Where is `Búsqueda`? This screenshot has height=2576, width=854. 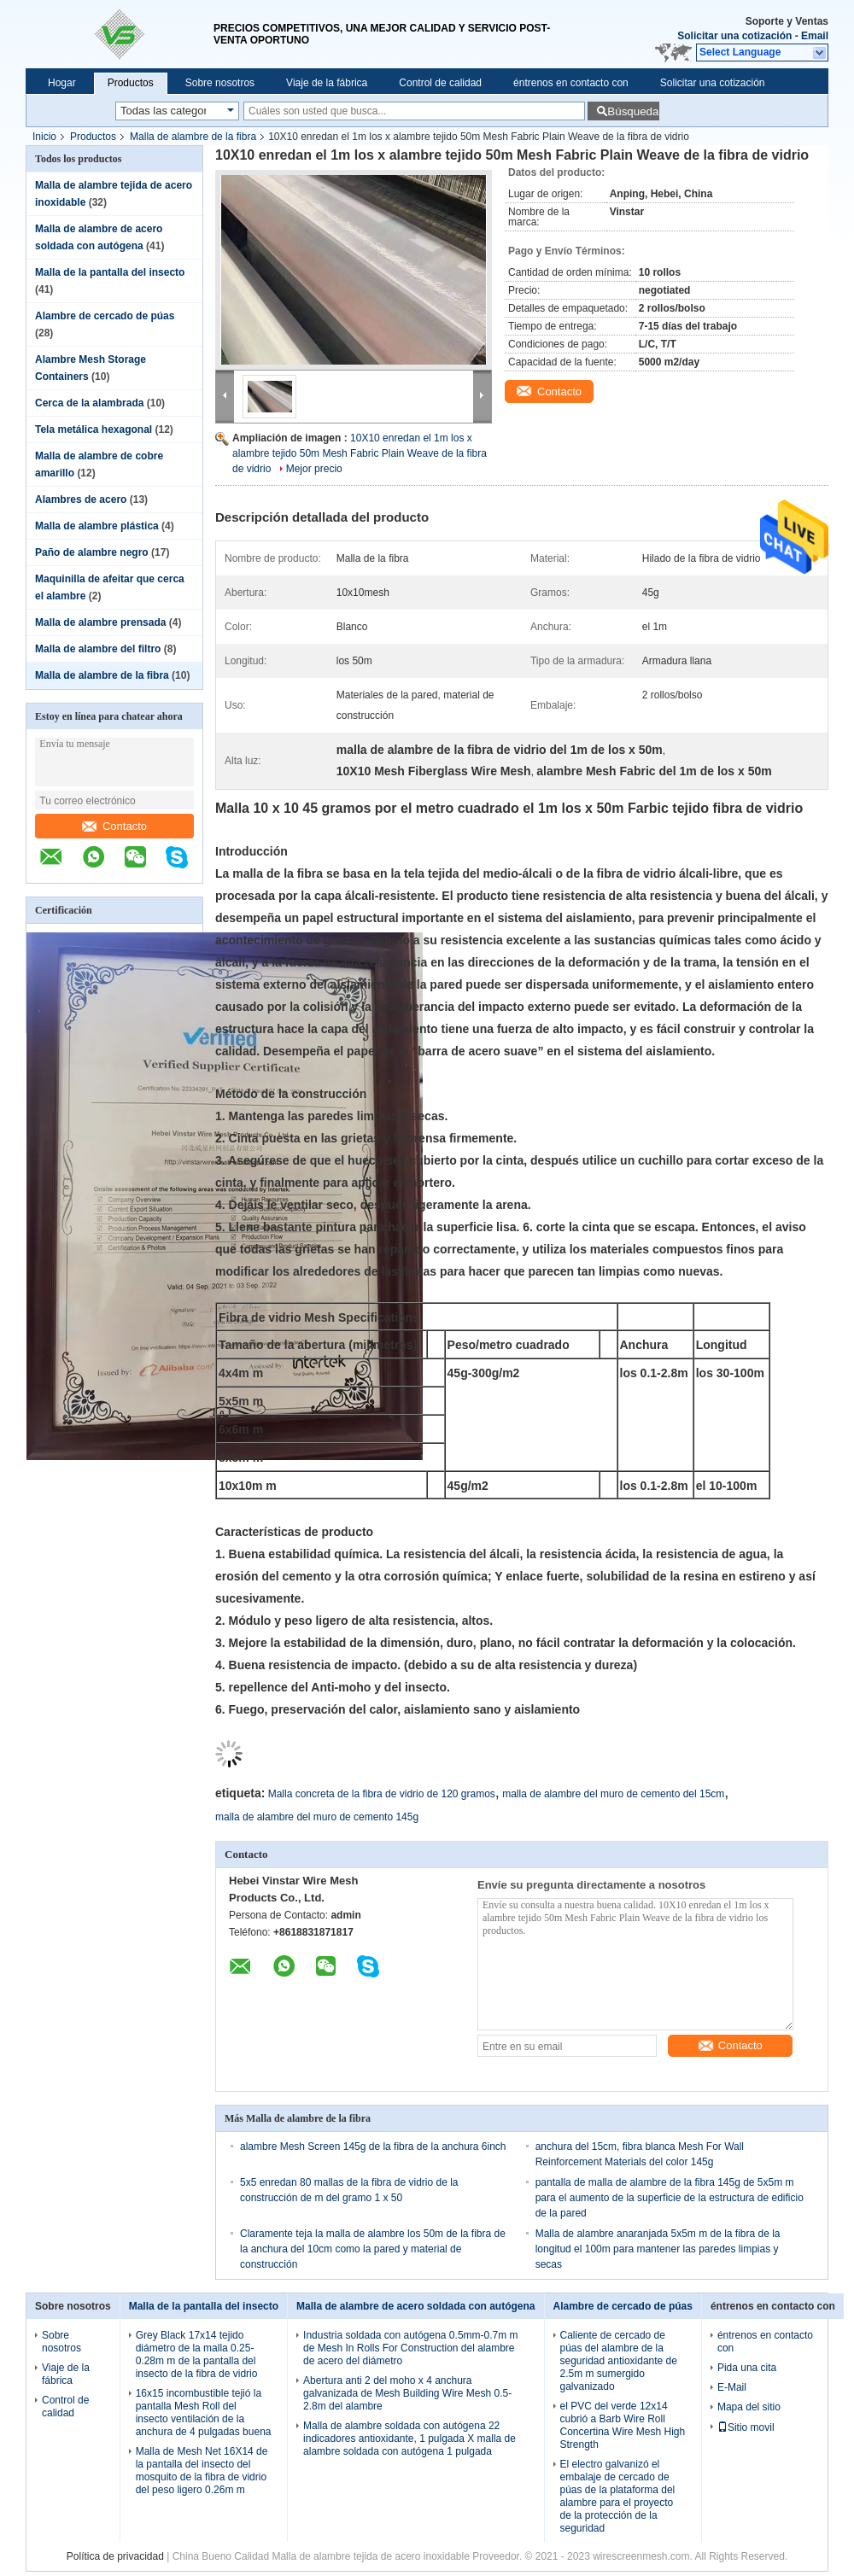
Búsqueda is located at coordinates (632, 111).